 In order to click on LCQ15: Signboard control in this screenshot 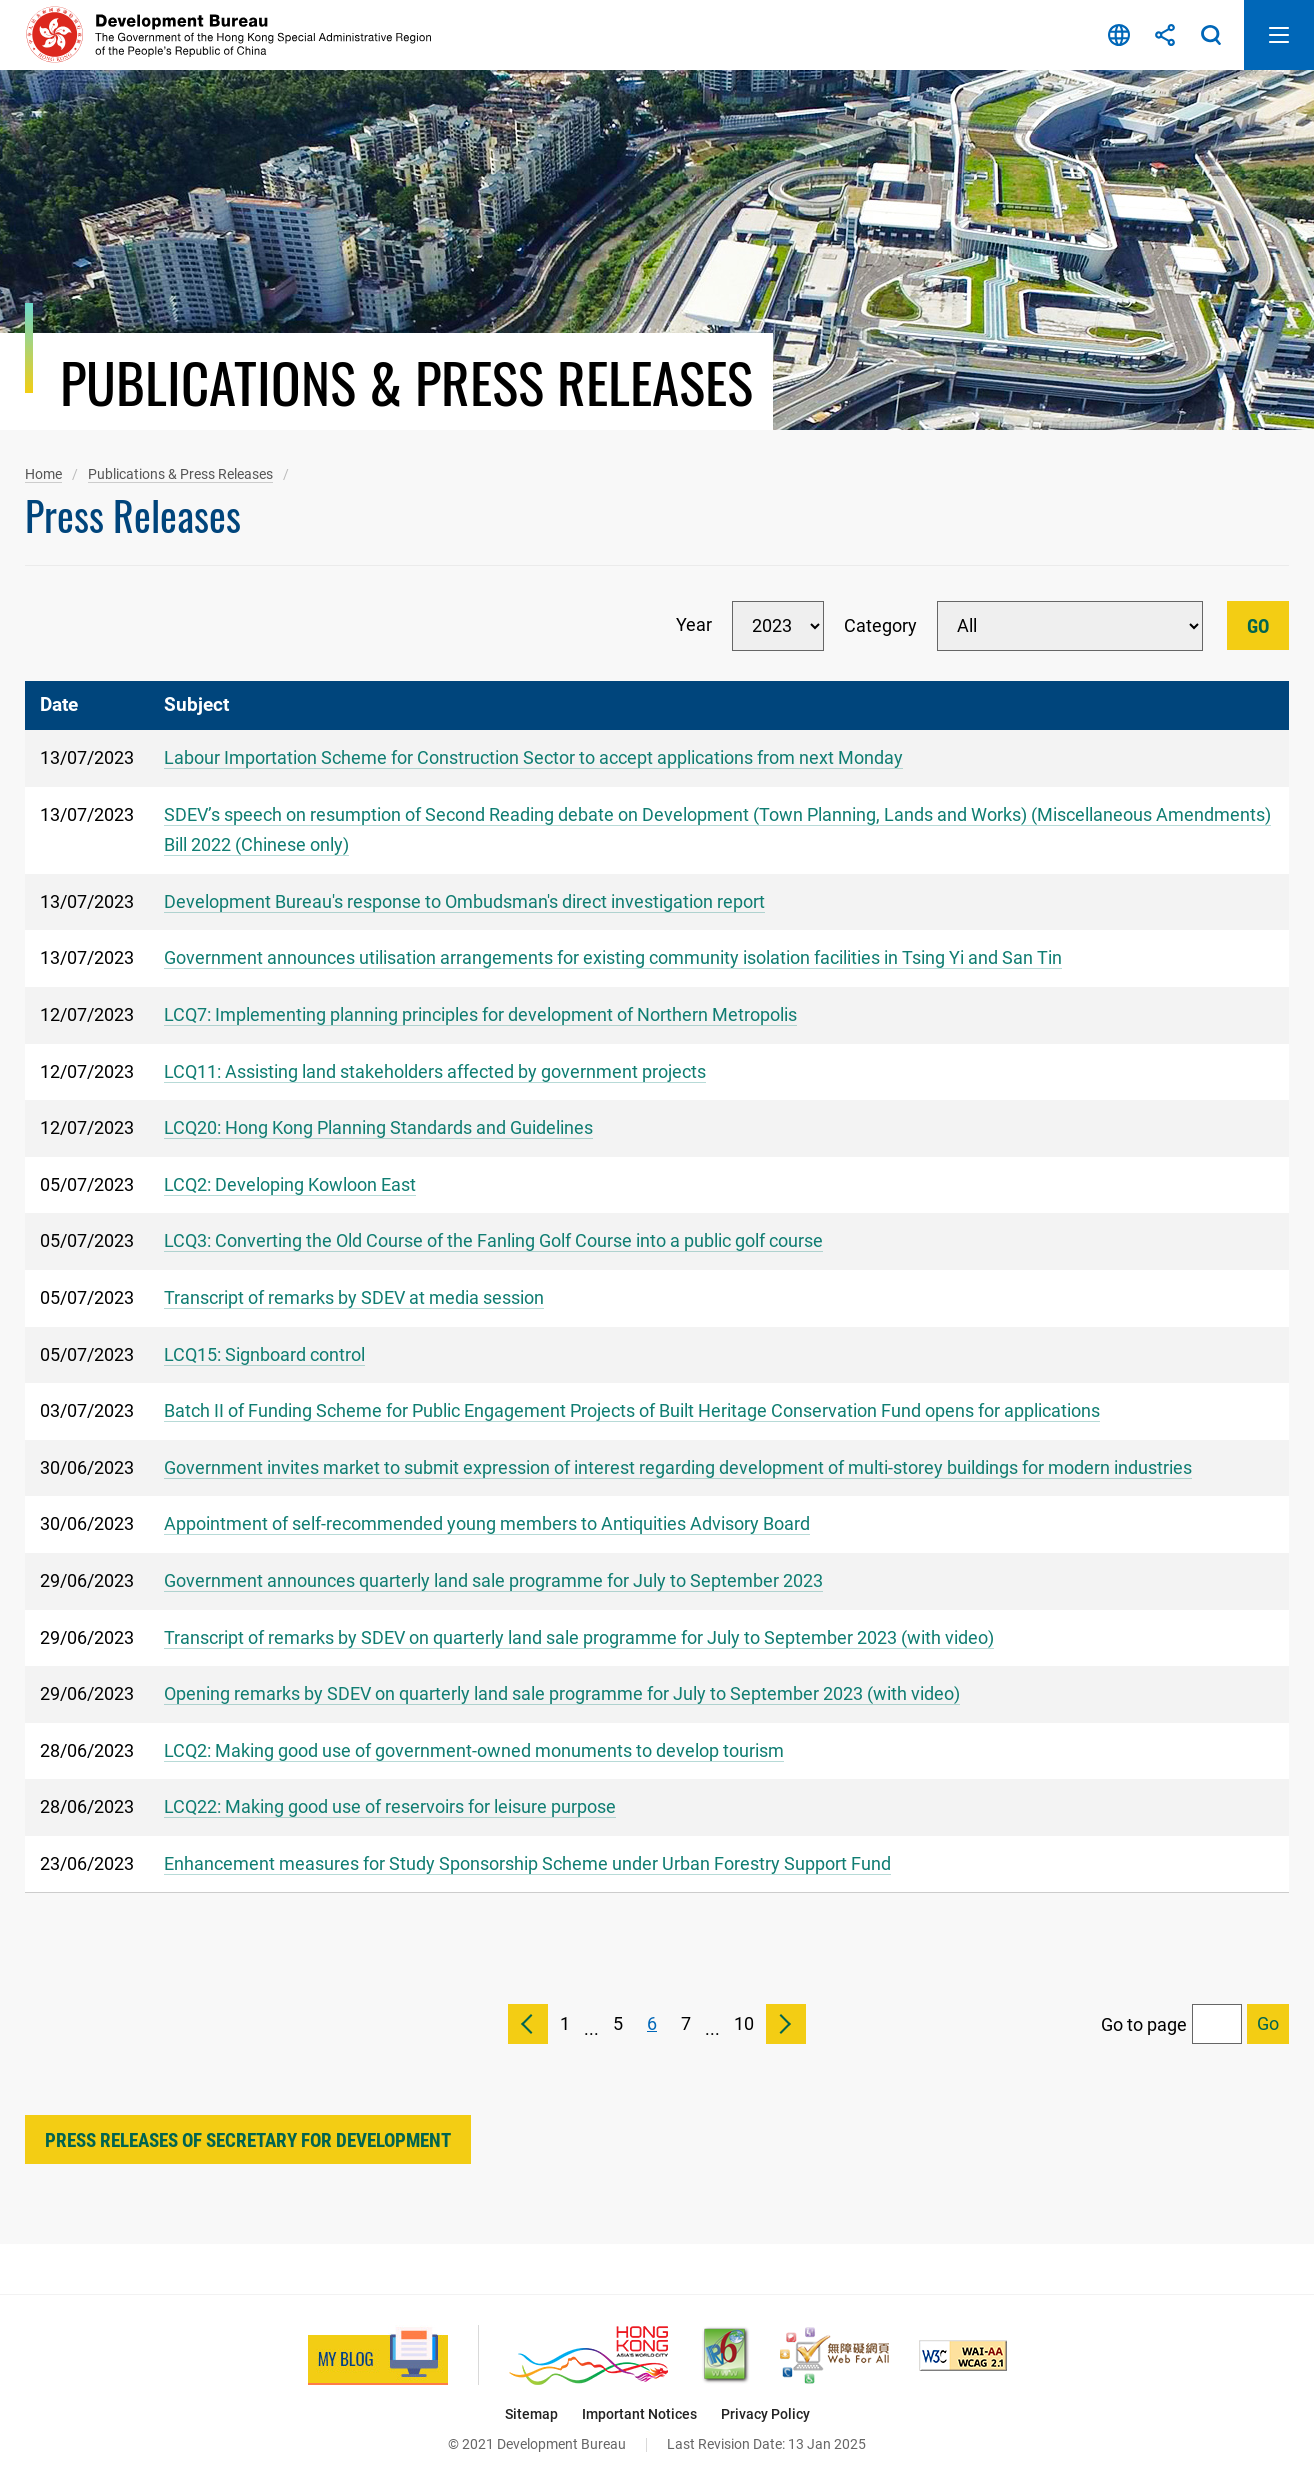, I will do `click(264, 1354)`.